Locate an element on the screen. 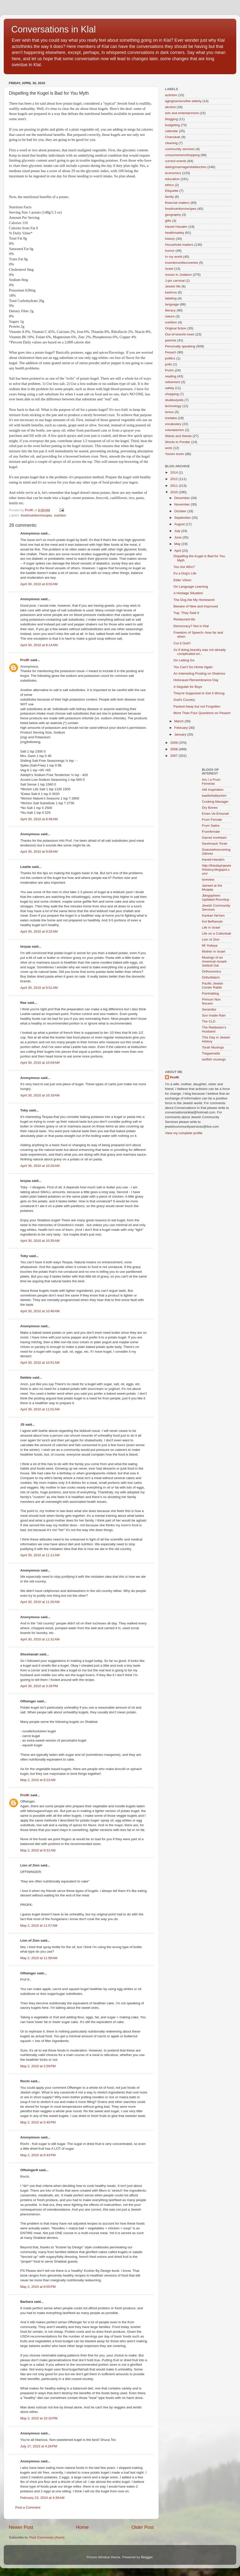 This screenshot has width=240, height=2576. Serandez is located at coordinates (209, 1009).